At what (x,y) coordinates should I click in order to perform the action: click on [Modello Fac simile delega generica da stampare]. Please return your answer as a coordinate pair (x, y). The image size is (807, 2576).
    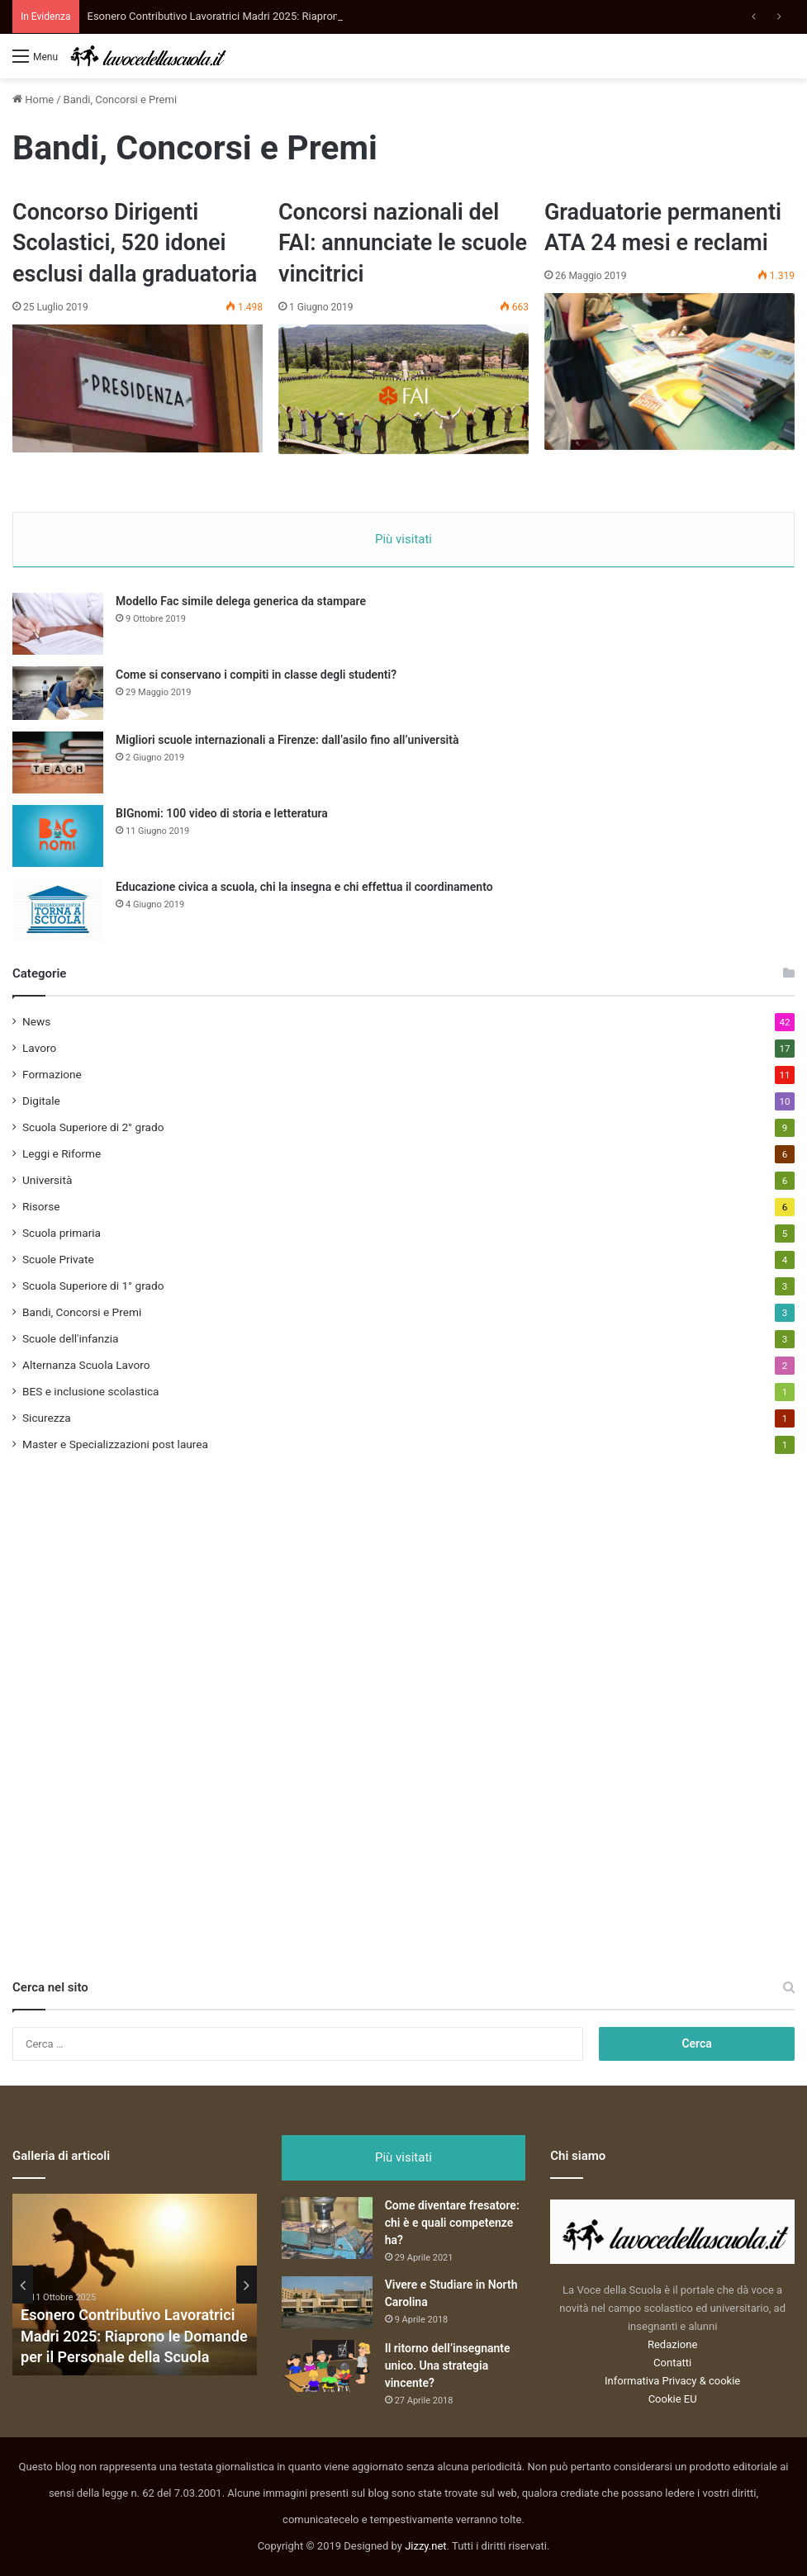
    Looking at the image, I should click on (57, 624).